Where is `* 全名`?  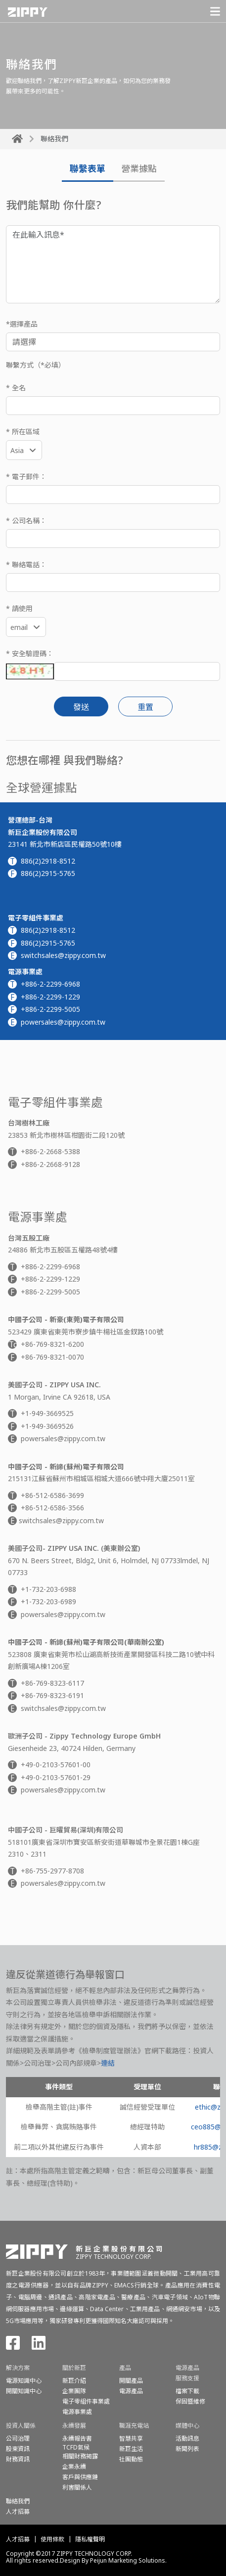 * 全名 is located at coordinates (16, 387).